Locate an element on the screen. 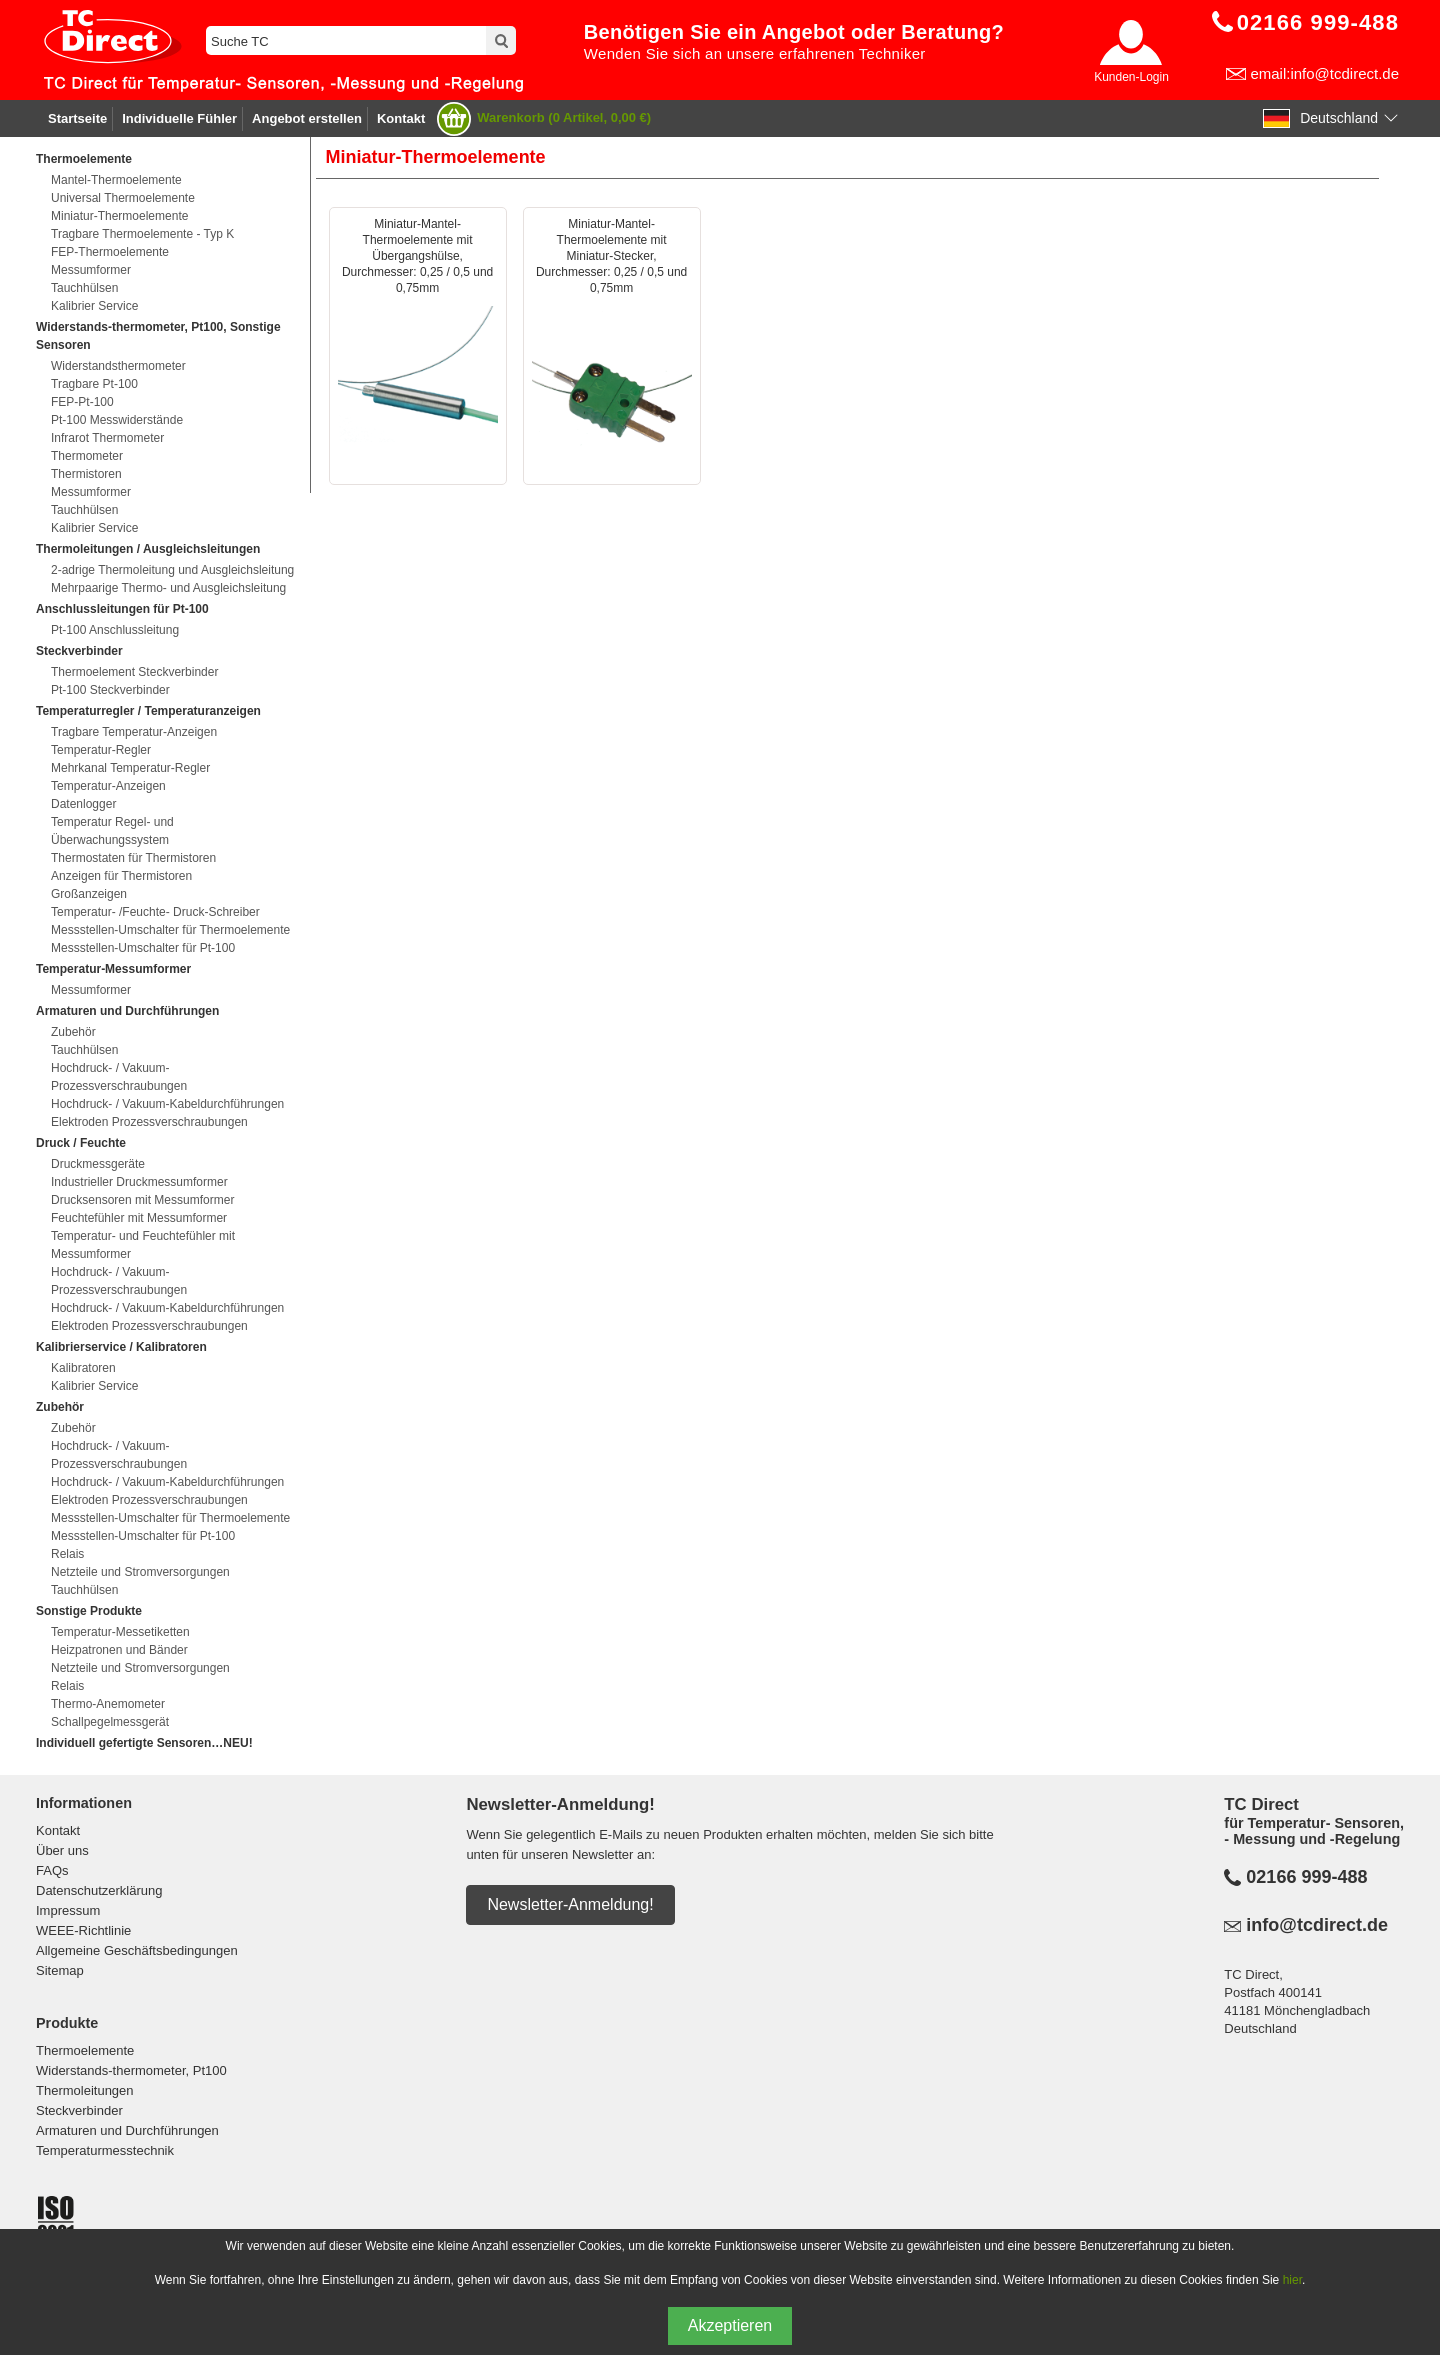 The height and width of the screenshot is (2355, 1440). Temperatur-Messetiketten is located at coordinates (120, 1632).